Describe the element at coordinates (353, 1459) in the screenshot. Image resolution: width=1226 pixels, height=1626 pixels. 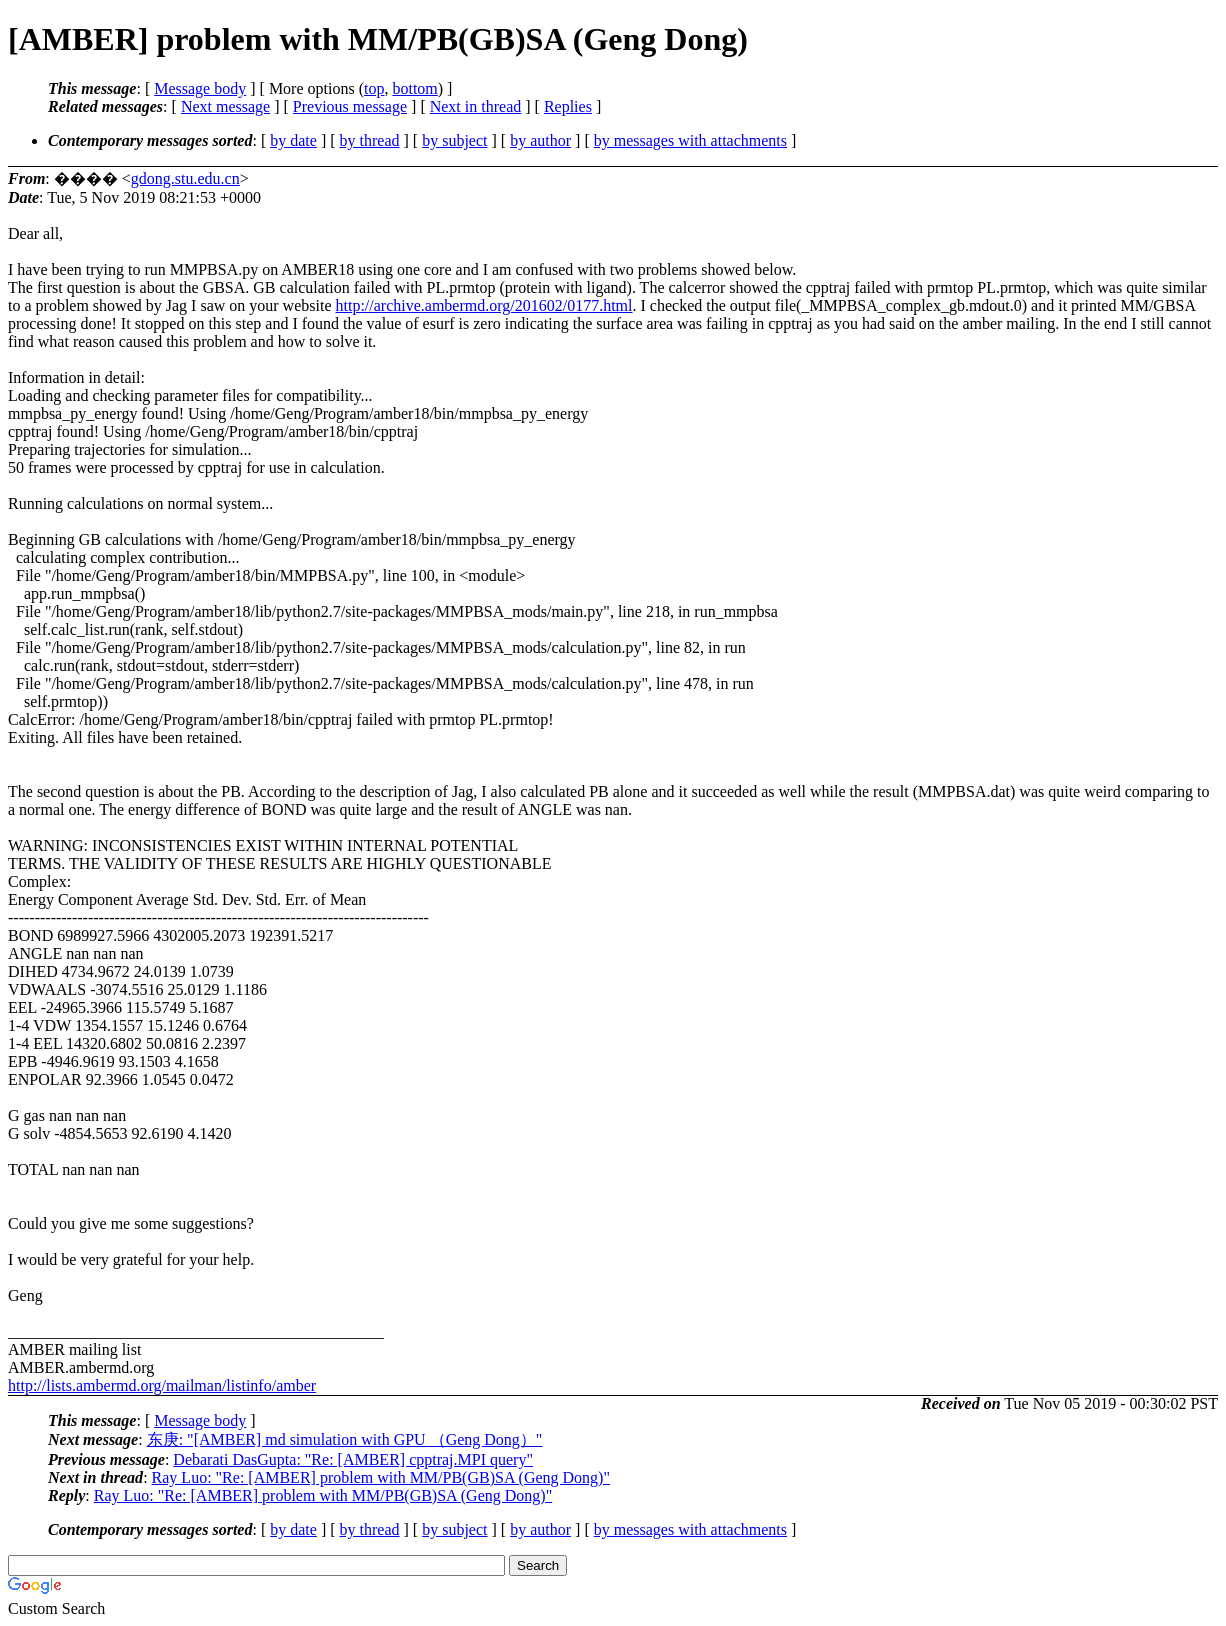
I see `Debarati DasGupta: "Re: [AMBER] cpptraj.MPI query"` at that location.